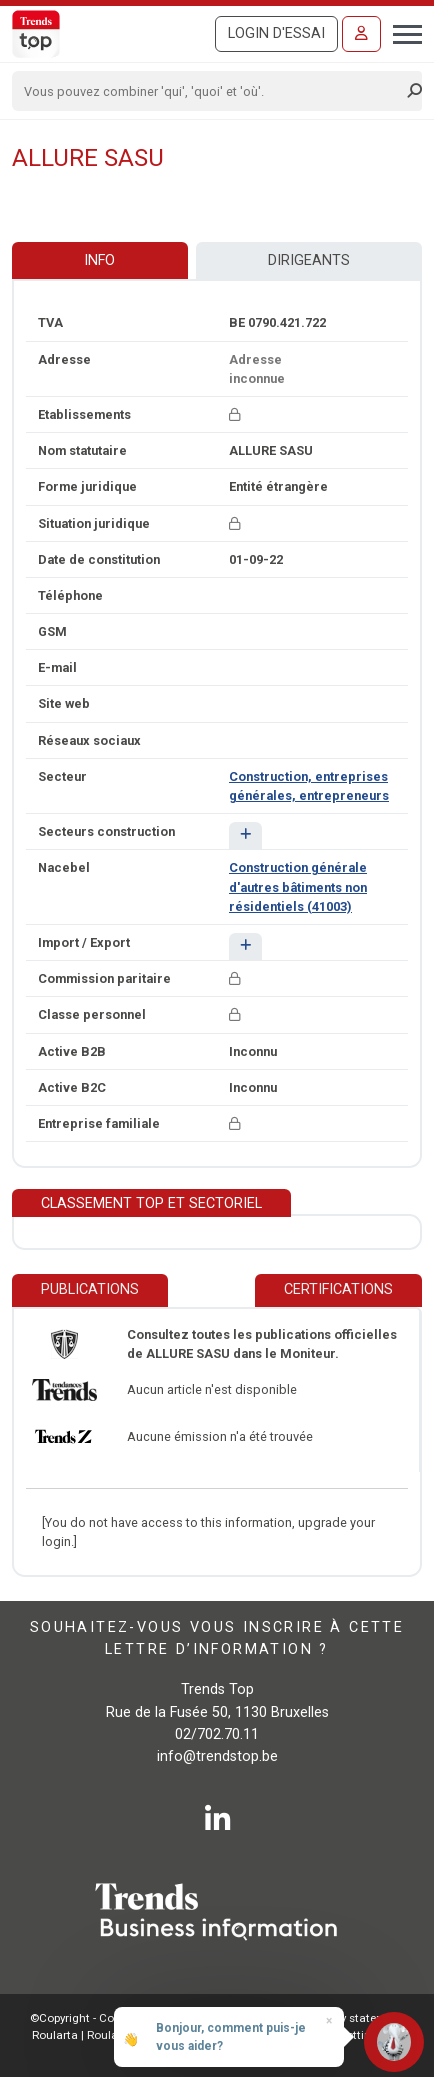 The image size is (434, 2077). Describe the element at coordinates (217, 1734) in the screenshot. I see `02/702.70.11` at that location.